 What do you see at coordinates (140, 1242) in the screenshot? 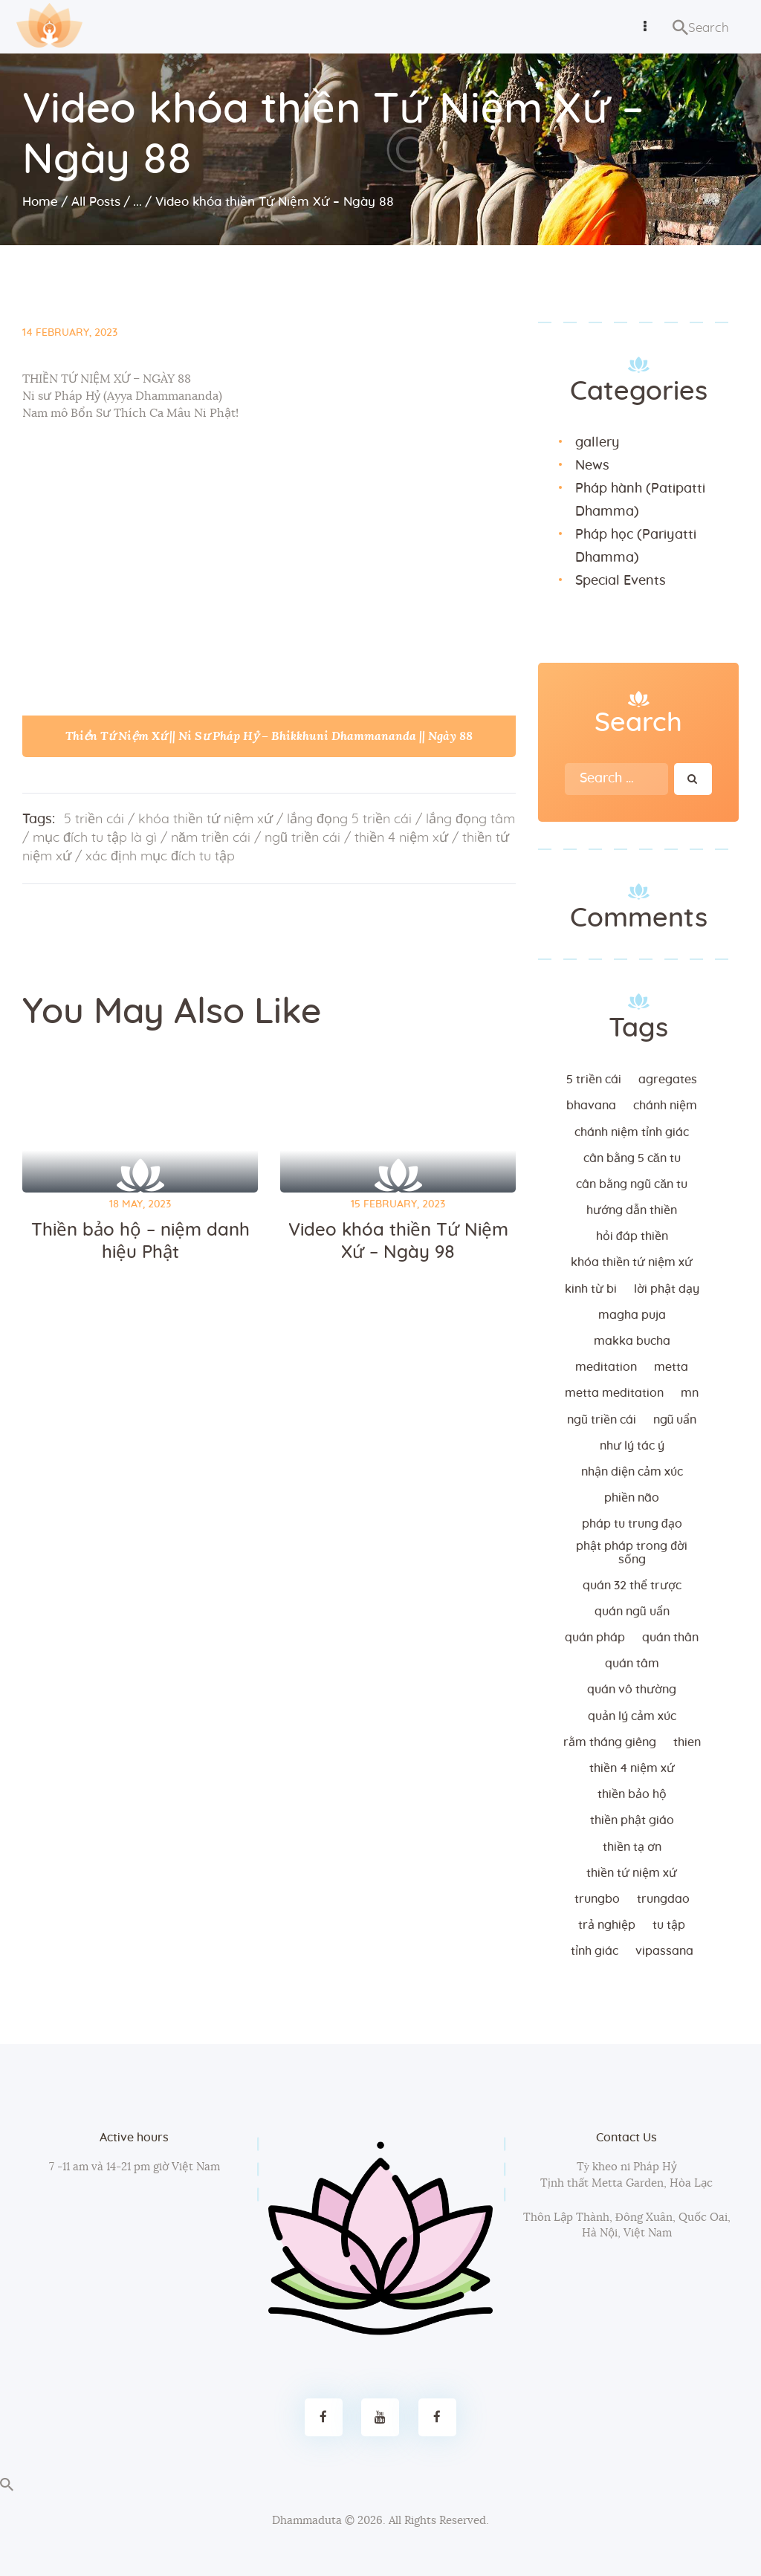
I see `Thiền bảo hộ – niệm danh hiệu Phật` at bounding box center [140, 1242].